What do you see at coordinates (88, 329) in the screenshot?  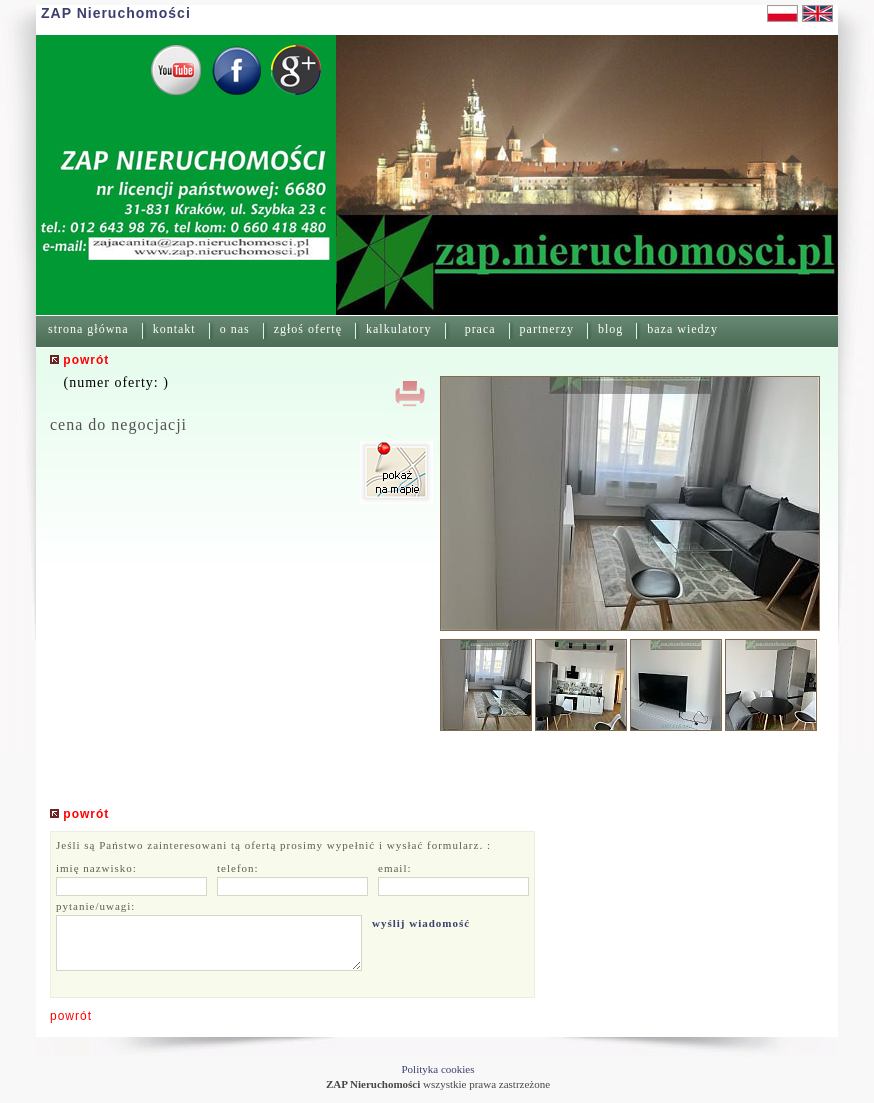 I see `strona główna` at bounding box center [88, 329].